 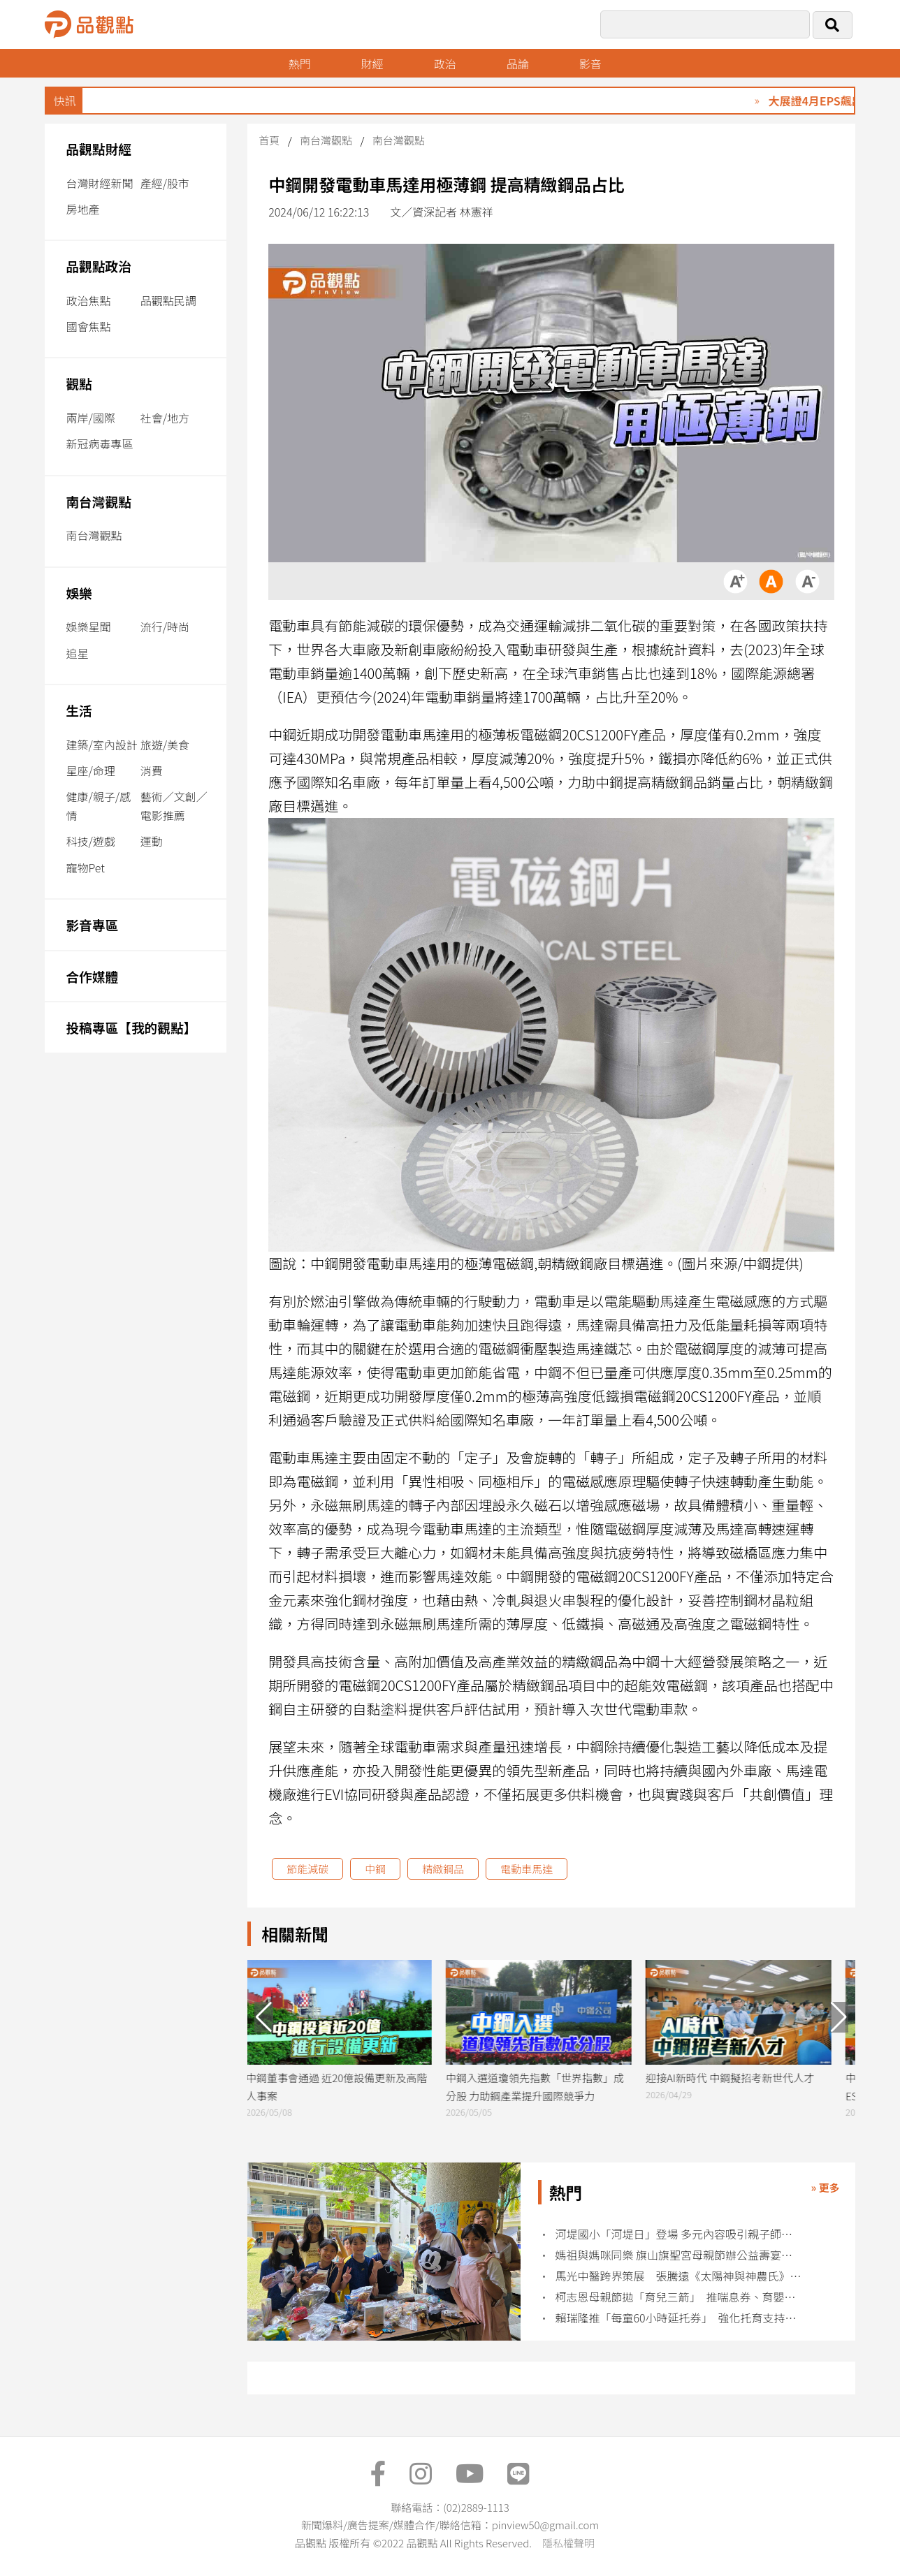 I want to click on 媽祖與媽咪同樂 旗山旗聖宮母親節辦公益壽宴關懷特殊家庭, so click(x=678, y=2255).